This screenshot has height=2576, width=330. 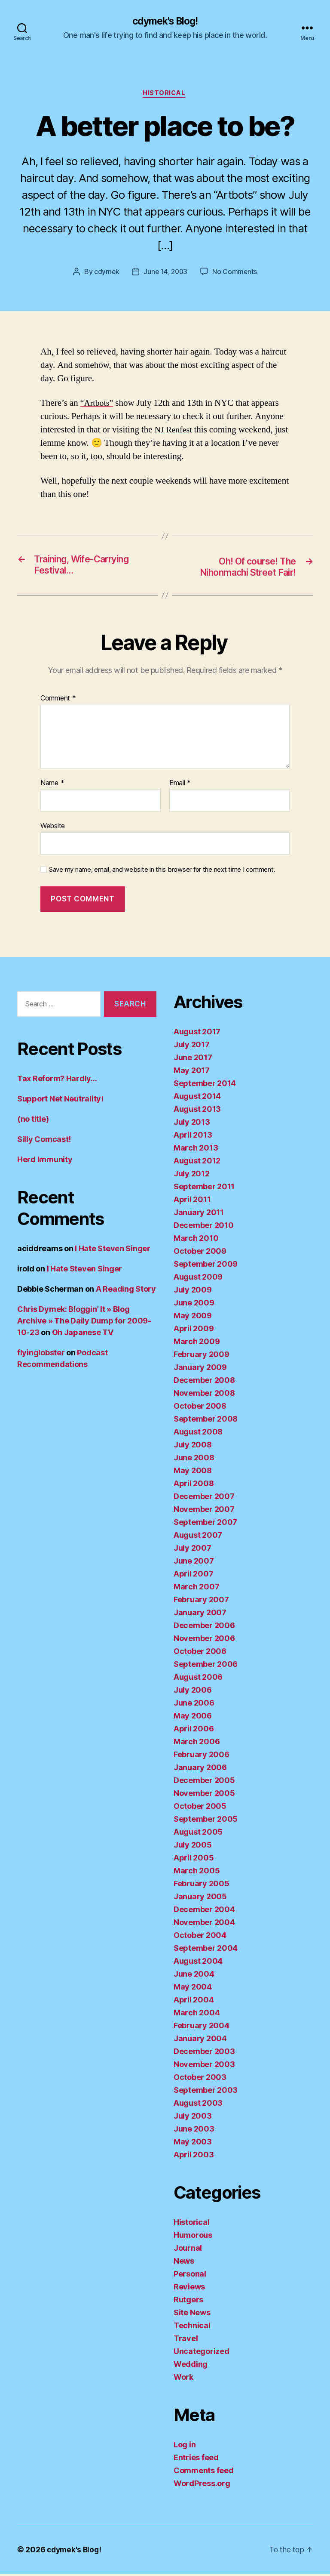 I want to click on May 2006, so click(x=193, y=1717).